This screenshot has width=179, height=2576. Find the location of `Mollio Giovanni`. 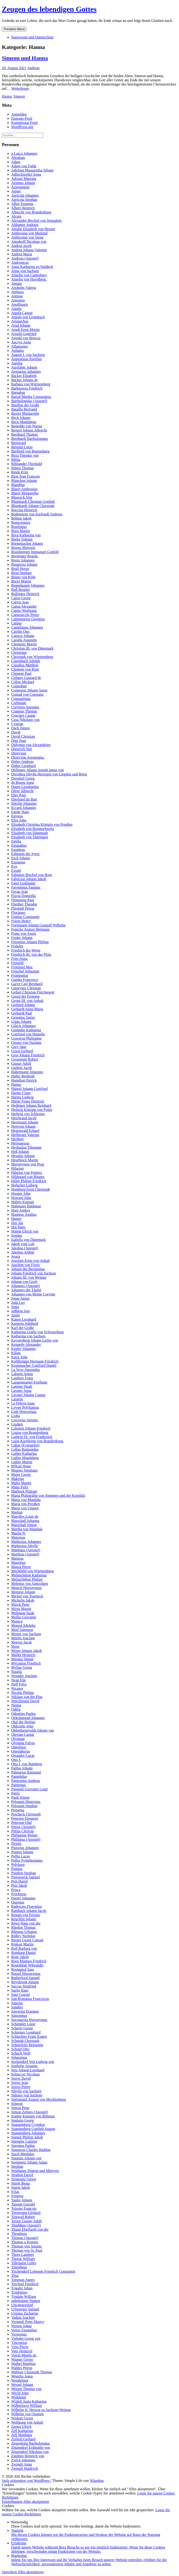

Mollio Giovanni is located at coordinates (23, 1617).